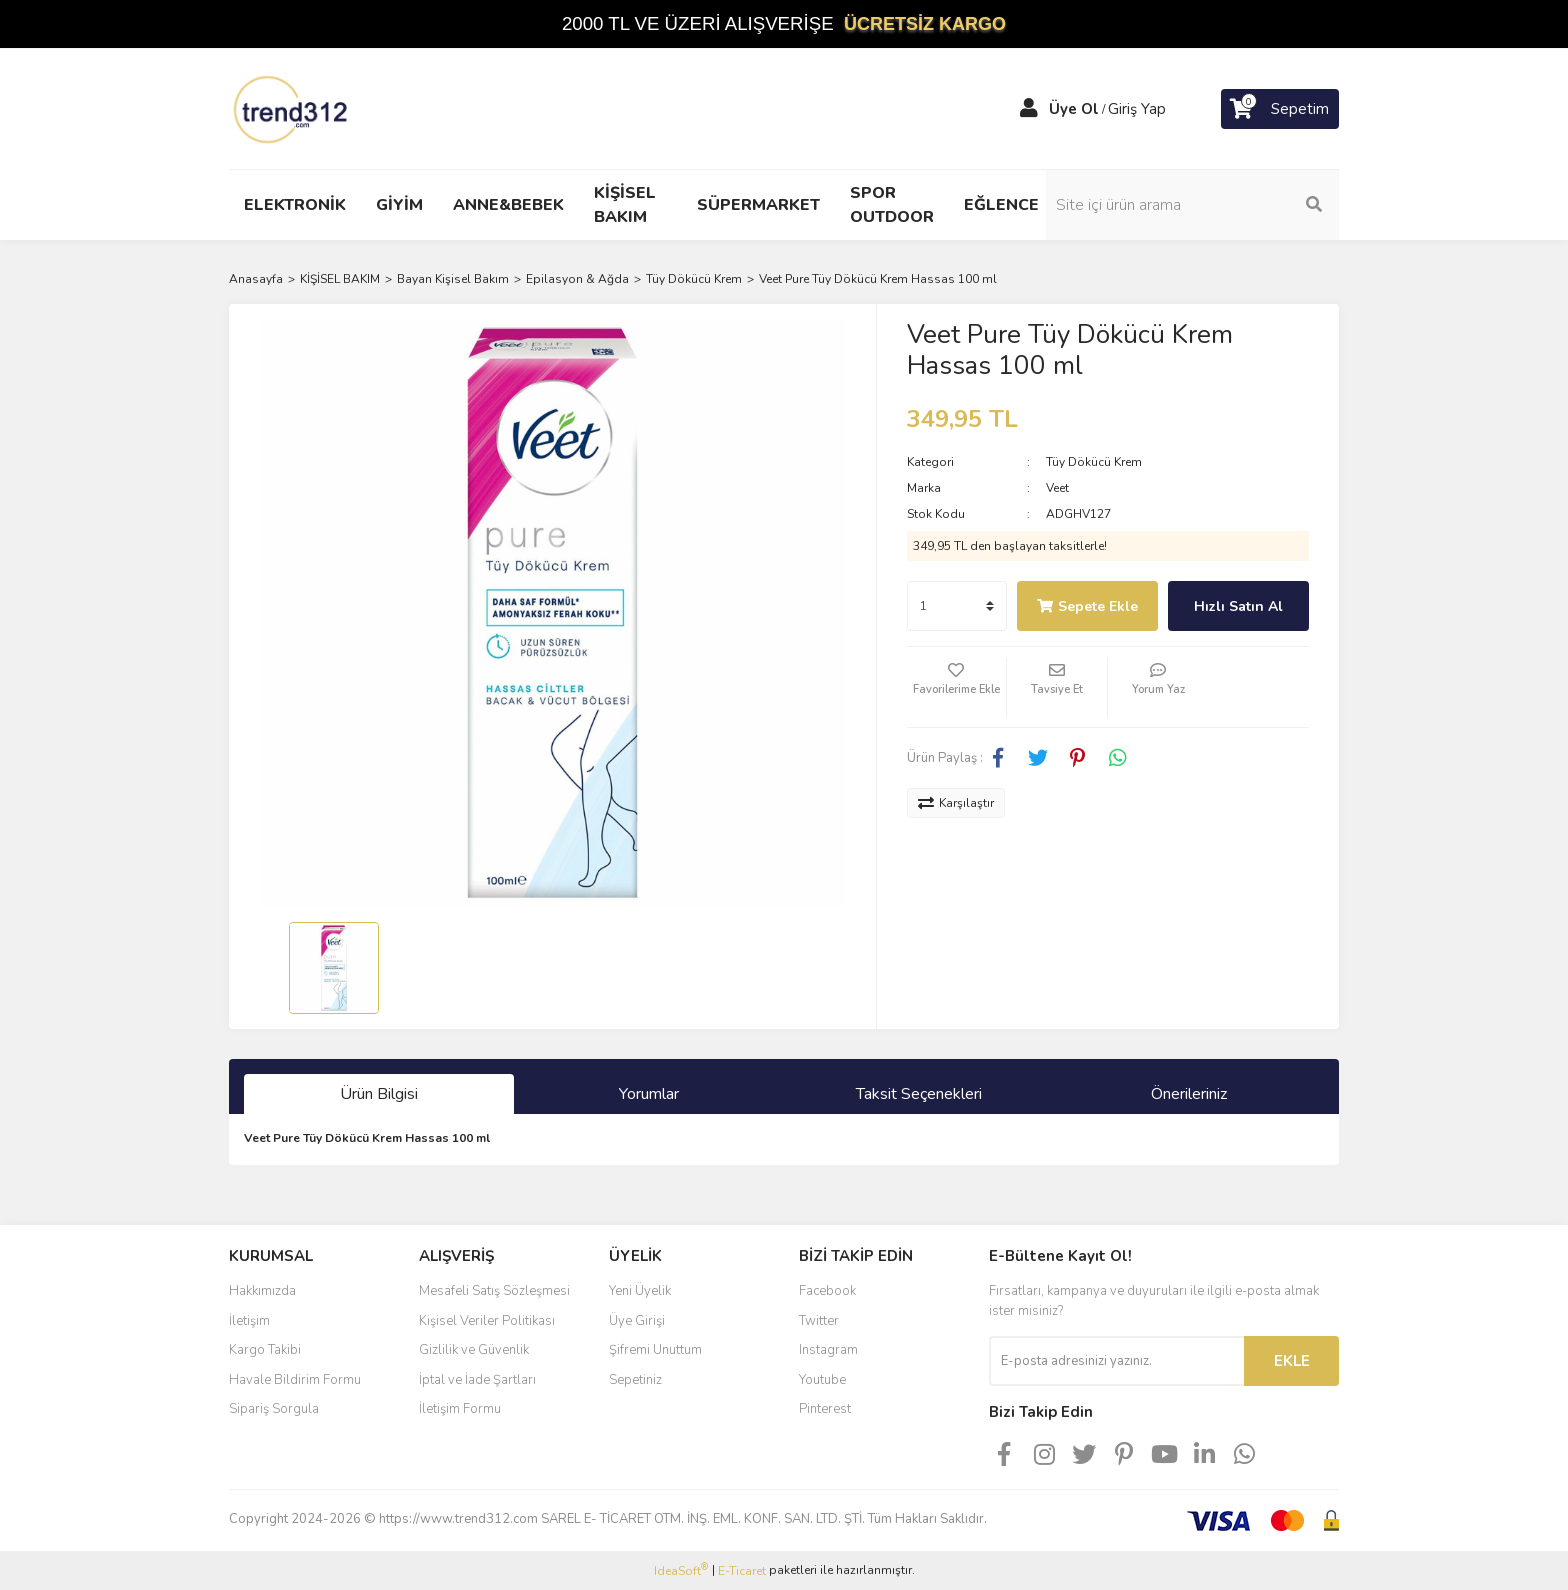 The height and width of the screenshot is (1590, 1568). Describe the element at coordinates (274, 1409) in the screenshot. I see `Sipariş Sorgula` at that location.